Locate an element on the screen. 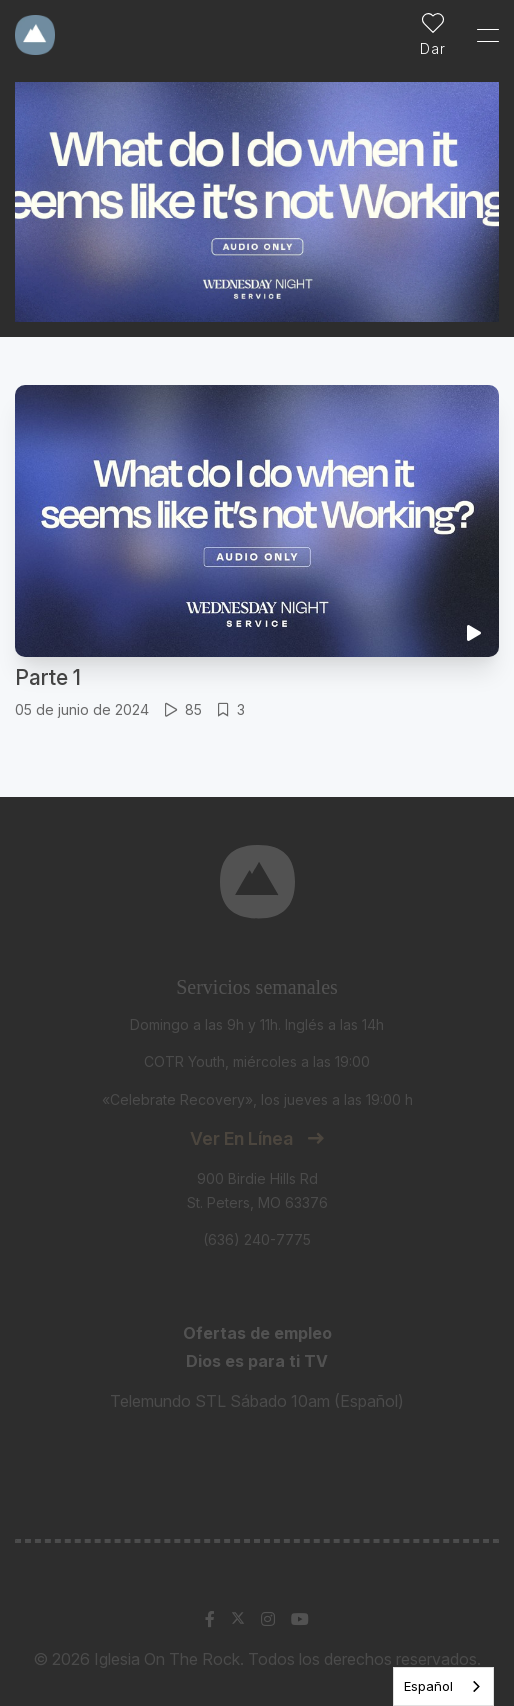 The image size is (514, 1706). [listbox] is located at coordinates (443, 1686).